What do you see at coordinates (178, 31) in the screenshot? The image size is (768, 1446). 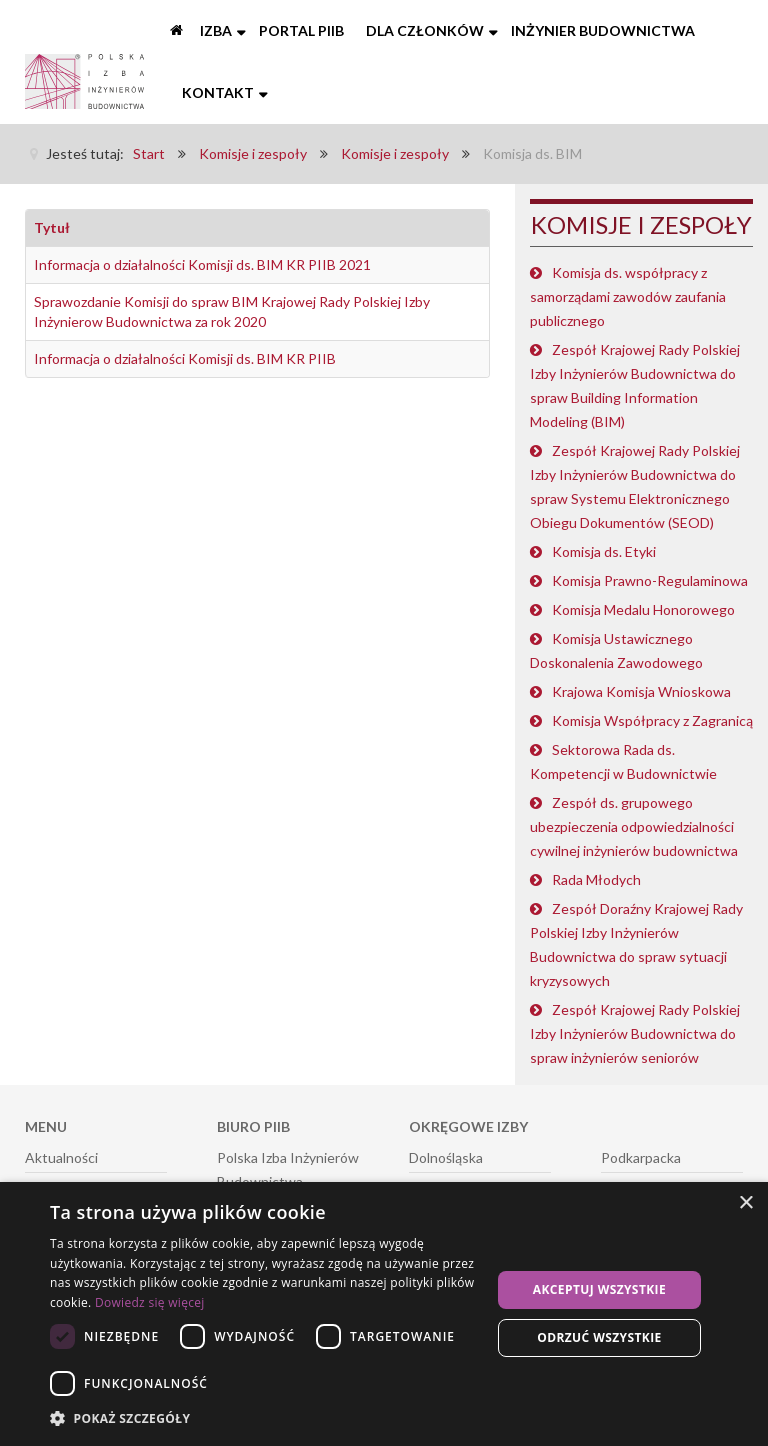 I see `[Start]` at bounding box center [178, 31].